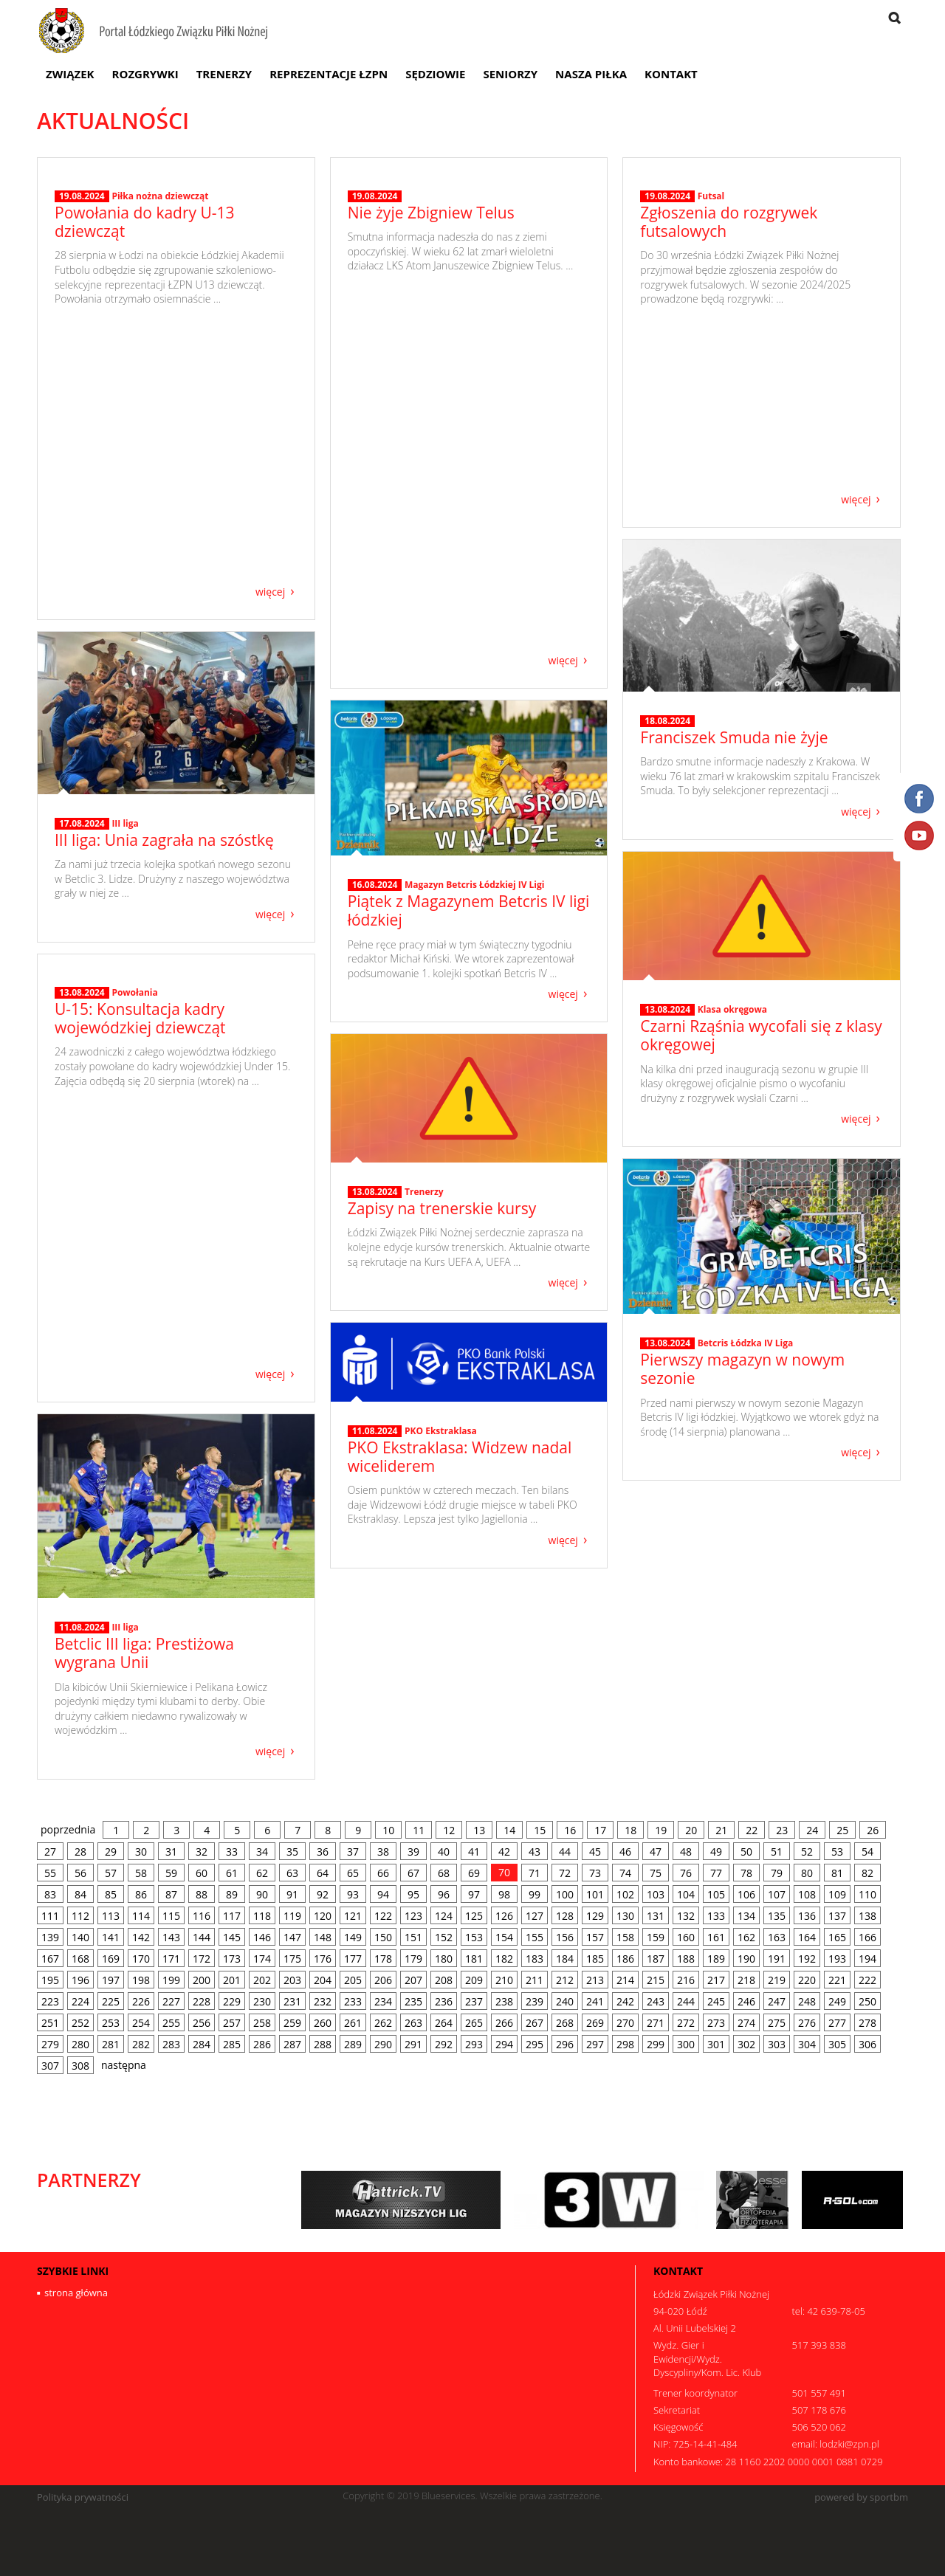 Image resolution: width=945 pixels, height=2576 pixels. Describe the element at coordinates (746, 1873) in the screenshot. I see `78` at that location.